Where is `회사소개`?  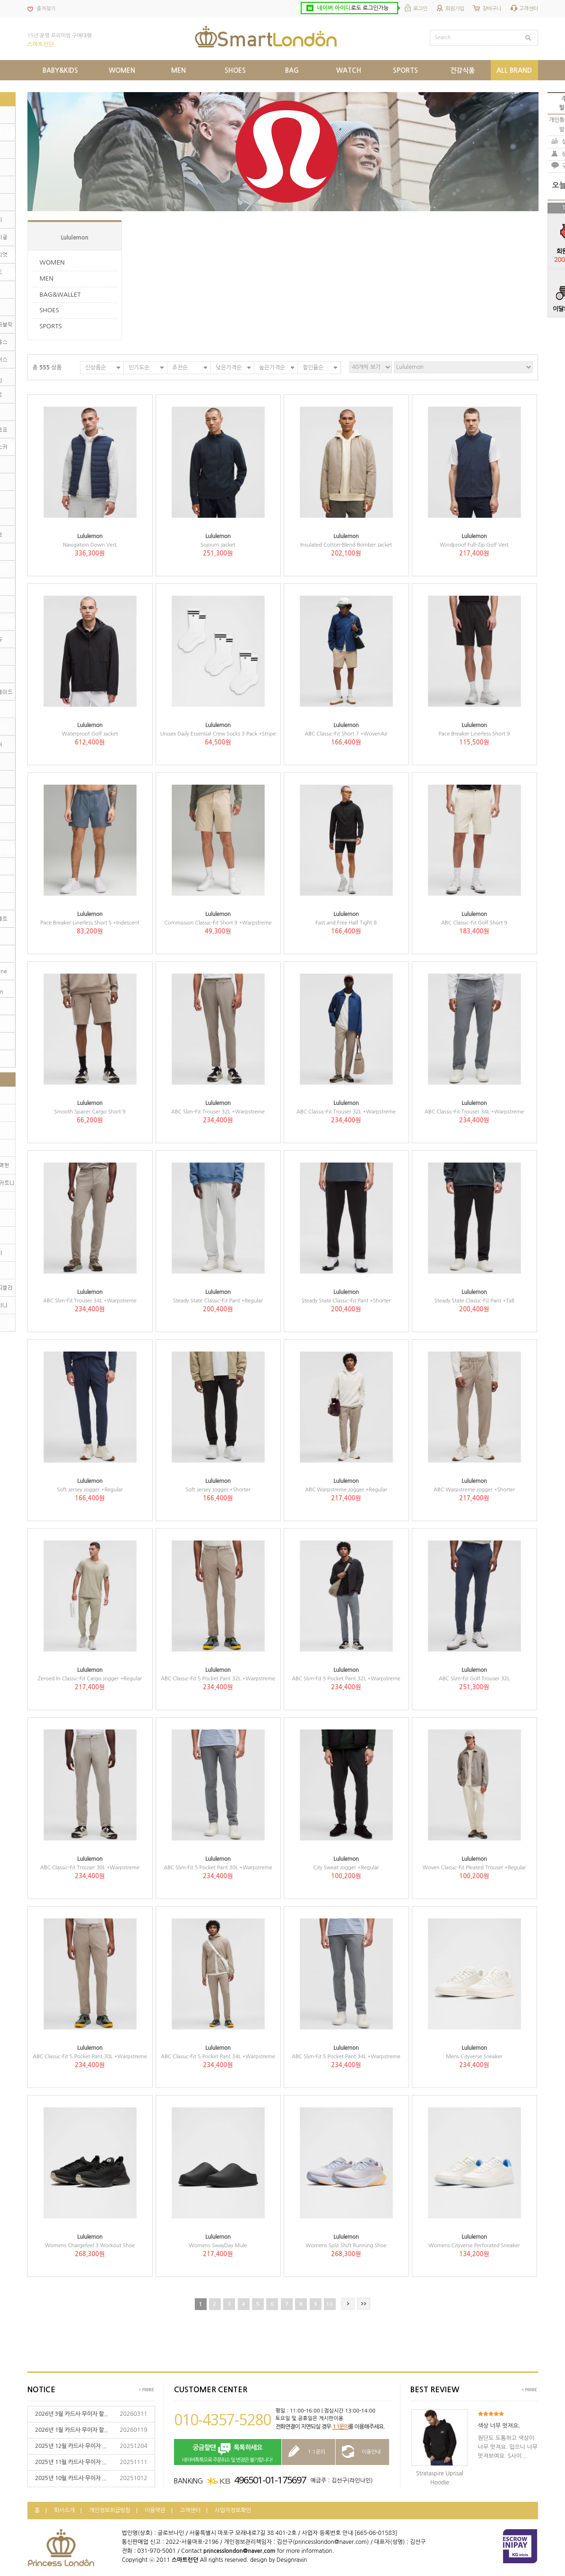 회사소개 is located at coordinates (64, 2510).